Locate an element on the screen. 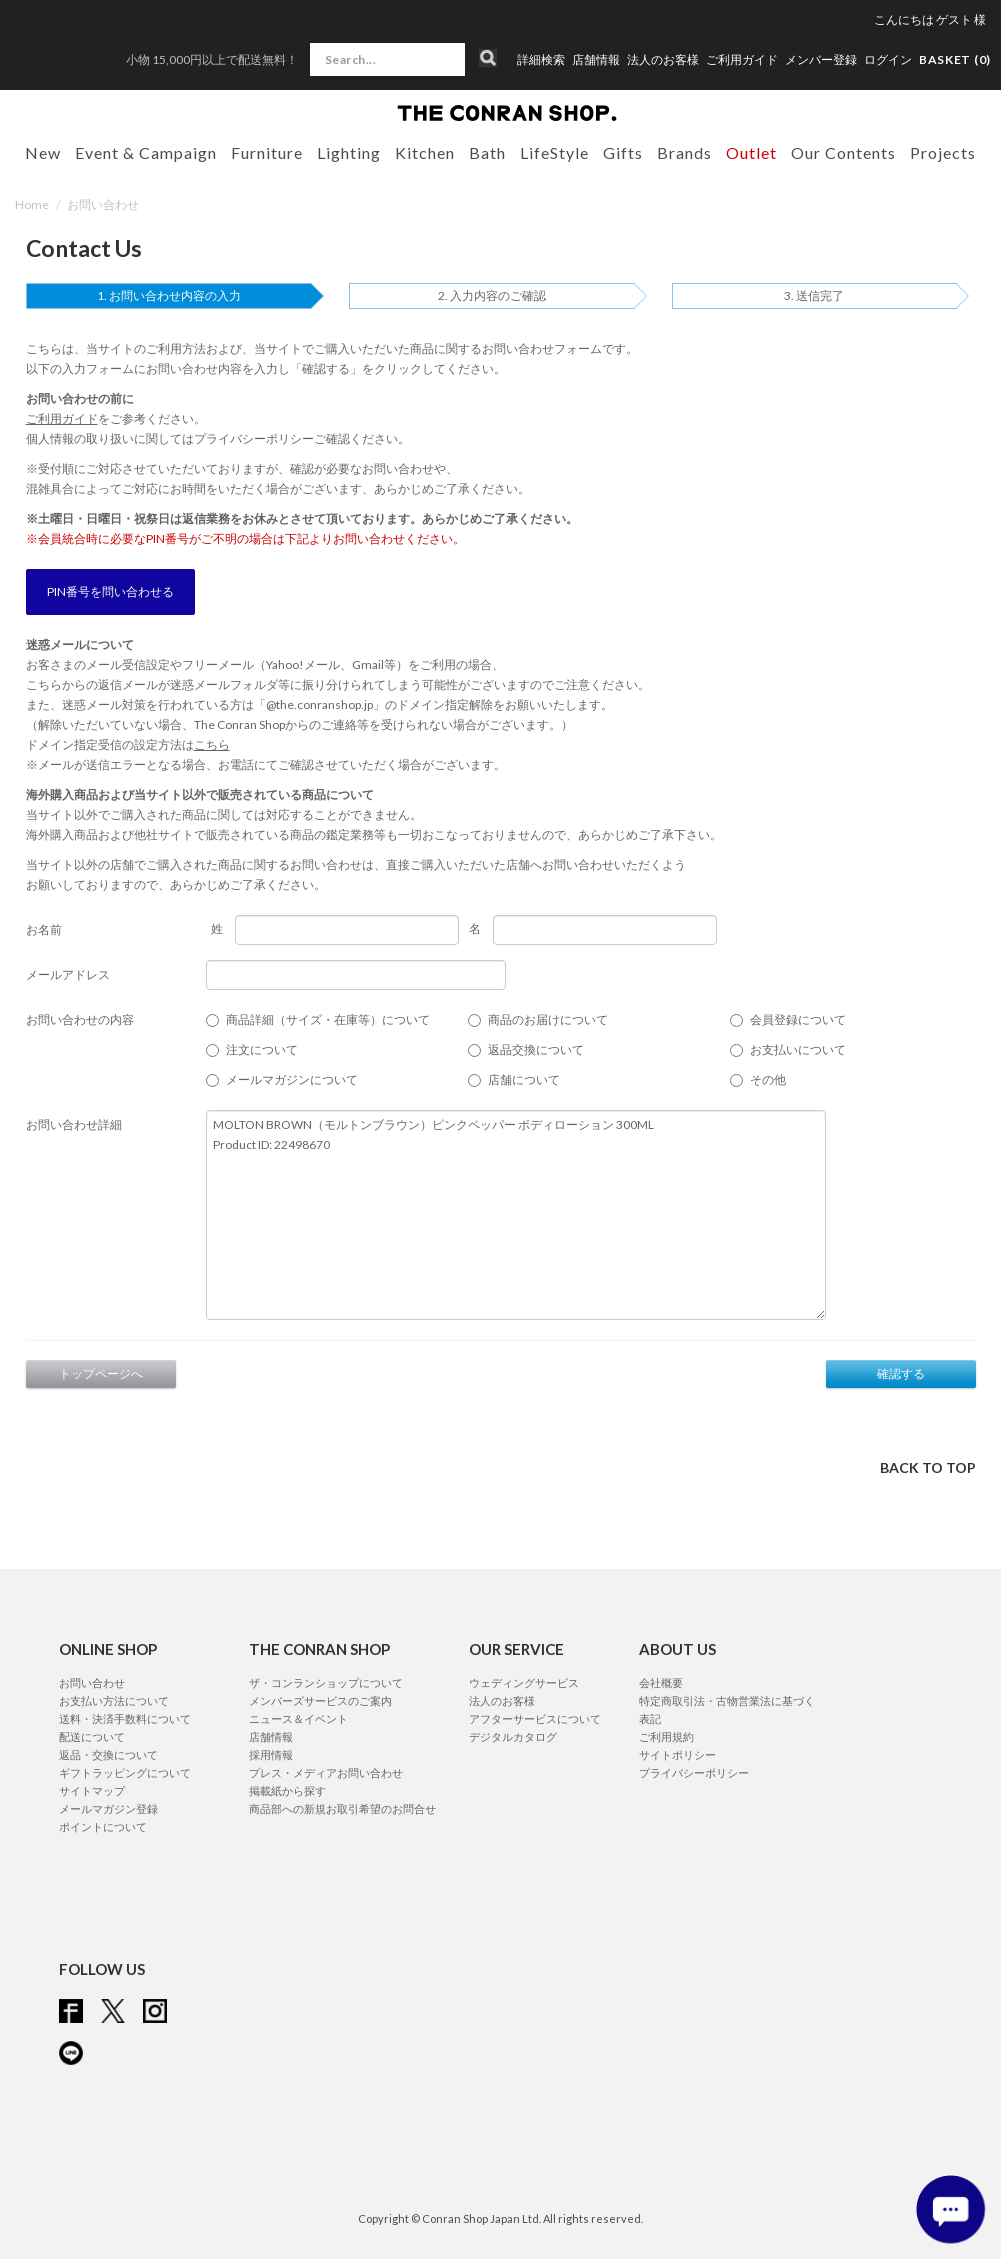  注文について is located at coordinates (262, 1049).